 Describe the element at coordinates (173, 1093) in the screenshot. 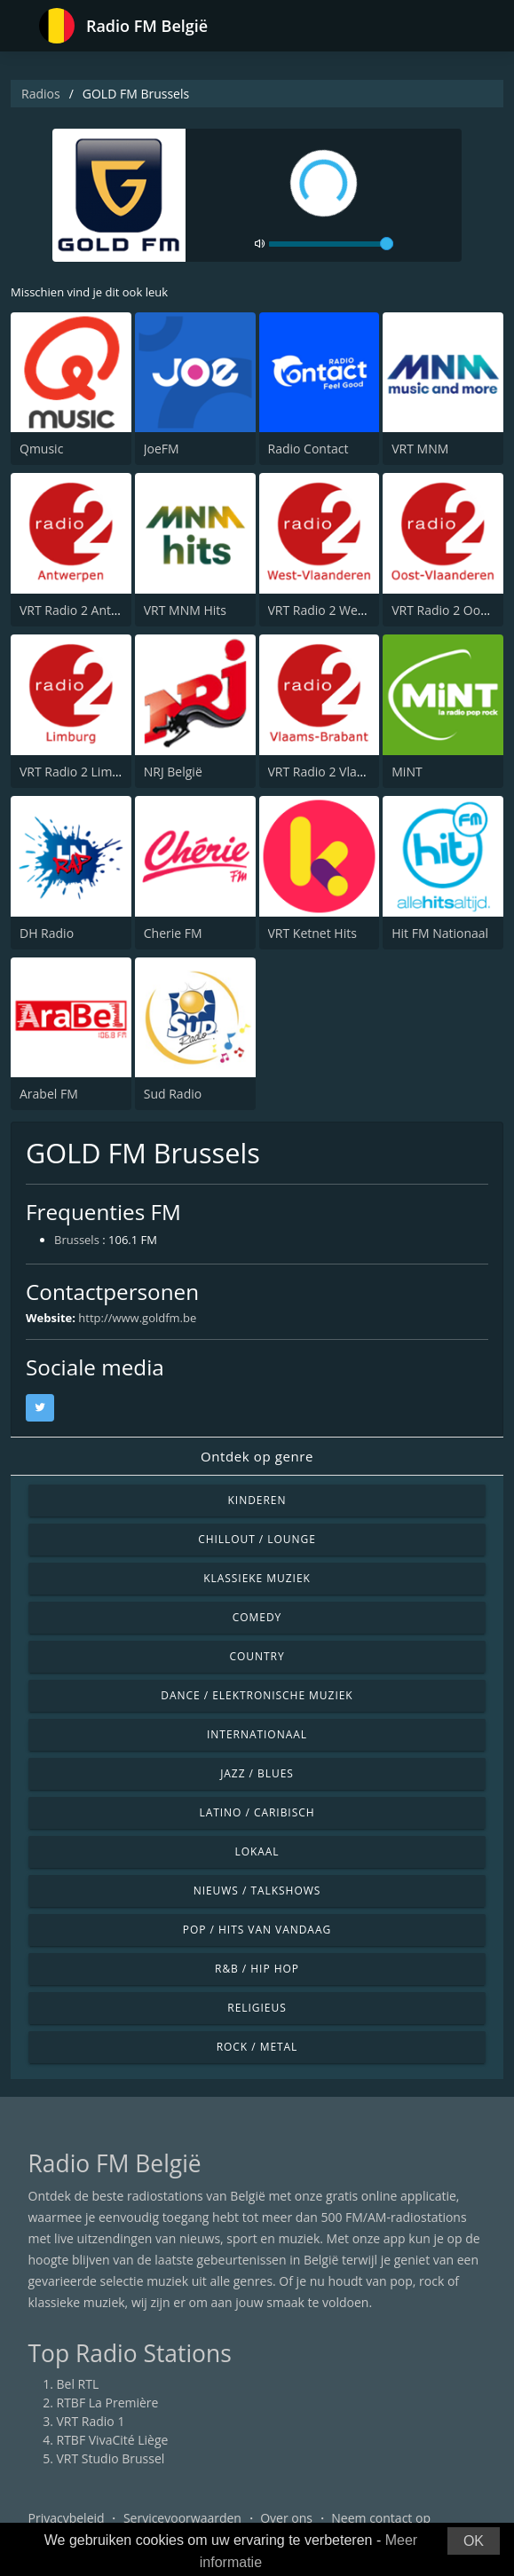

I see `Sud Radio` at that location.